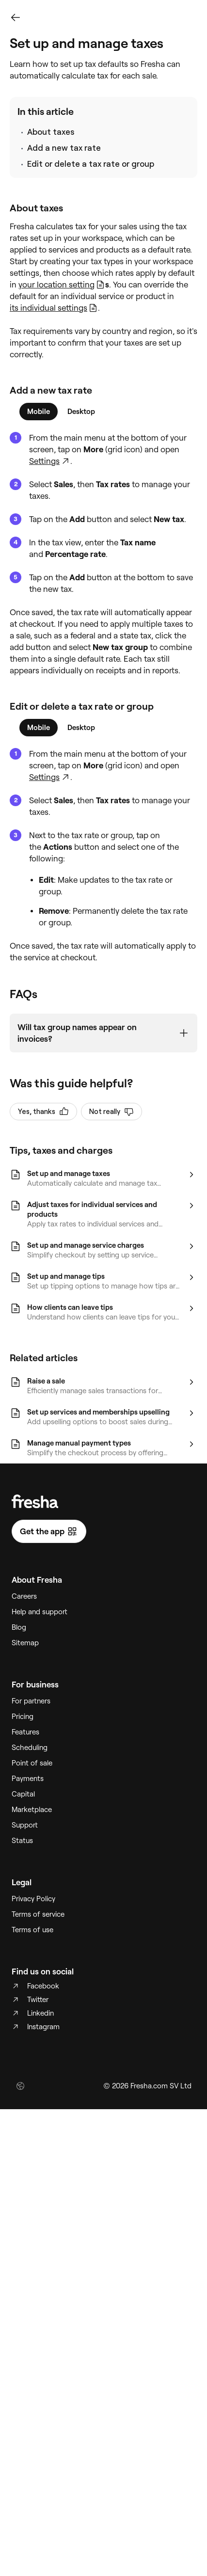 The width and height of the screenshot is (207, 2576). What do you see at coordinates (23, 1794) in the screenshot?
I see `Capital` at bounding box center [23, 1794].